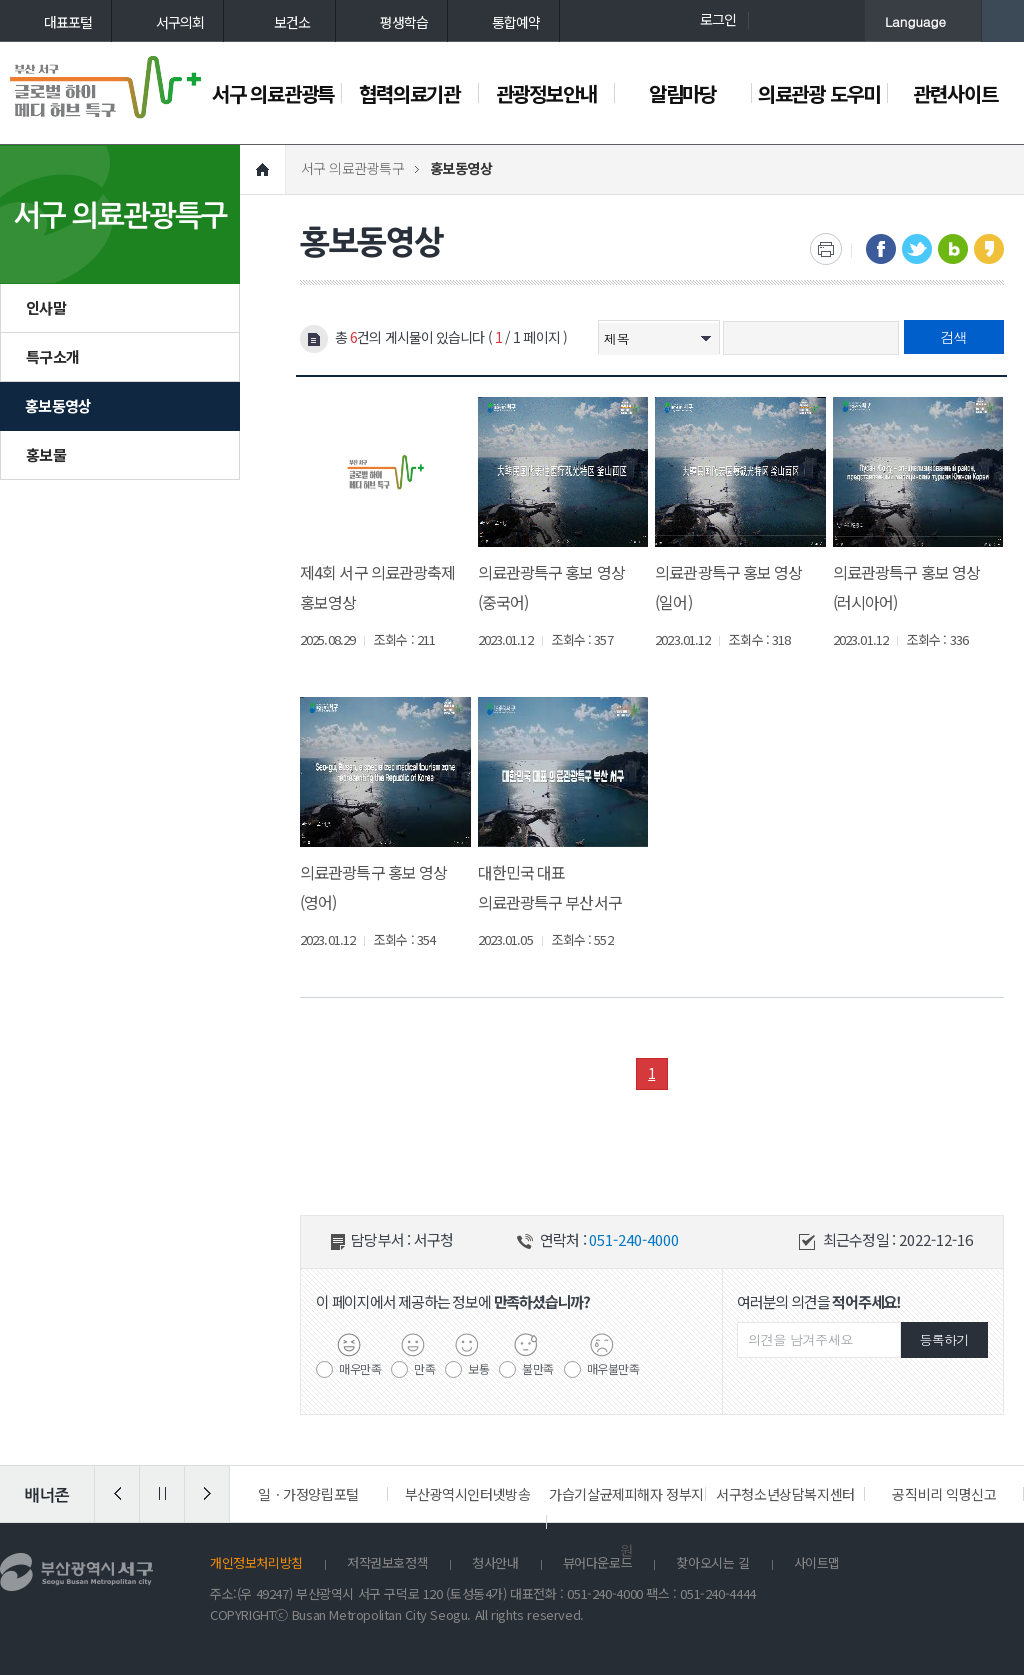  Describe the element at coordinates (468, 1494) in the screenshot. I see `부산광역시인터넷방송` at that location.